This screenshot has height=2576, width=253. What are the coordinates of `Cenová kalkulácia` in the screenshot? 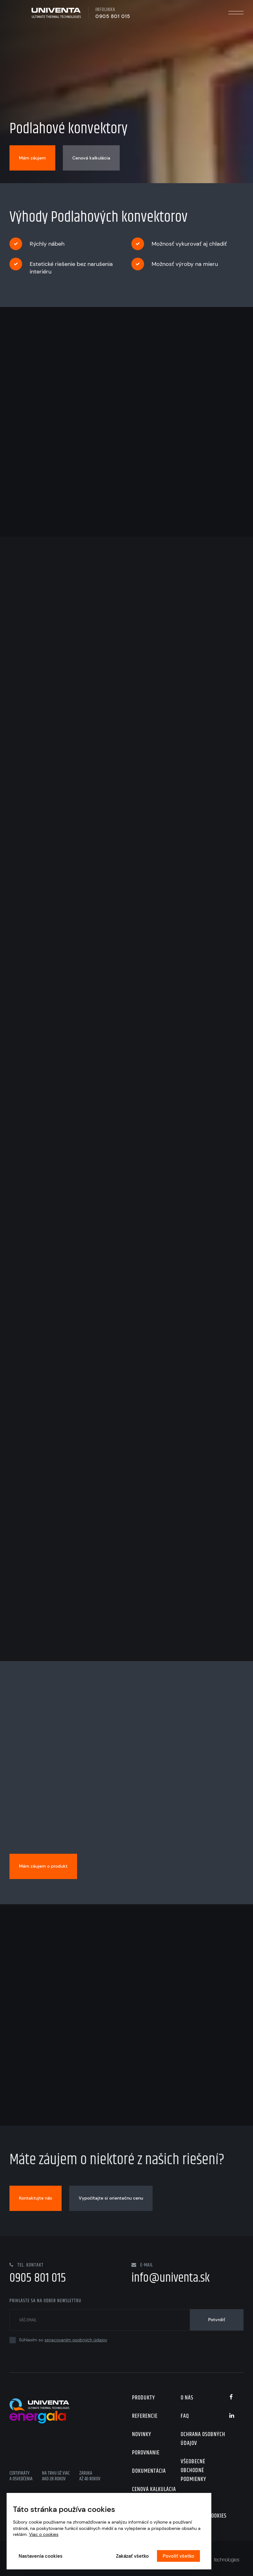 It's located at (154, 2489).